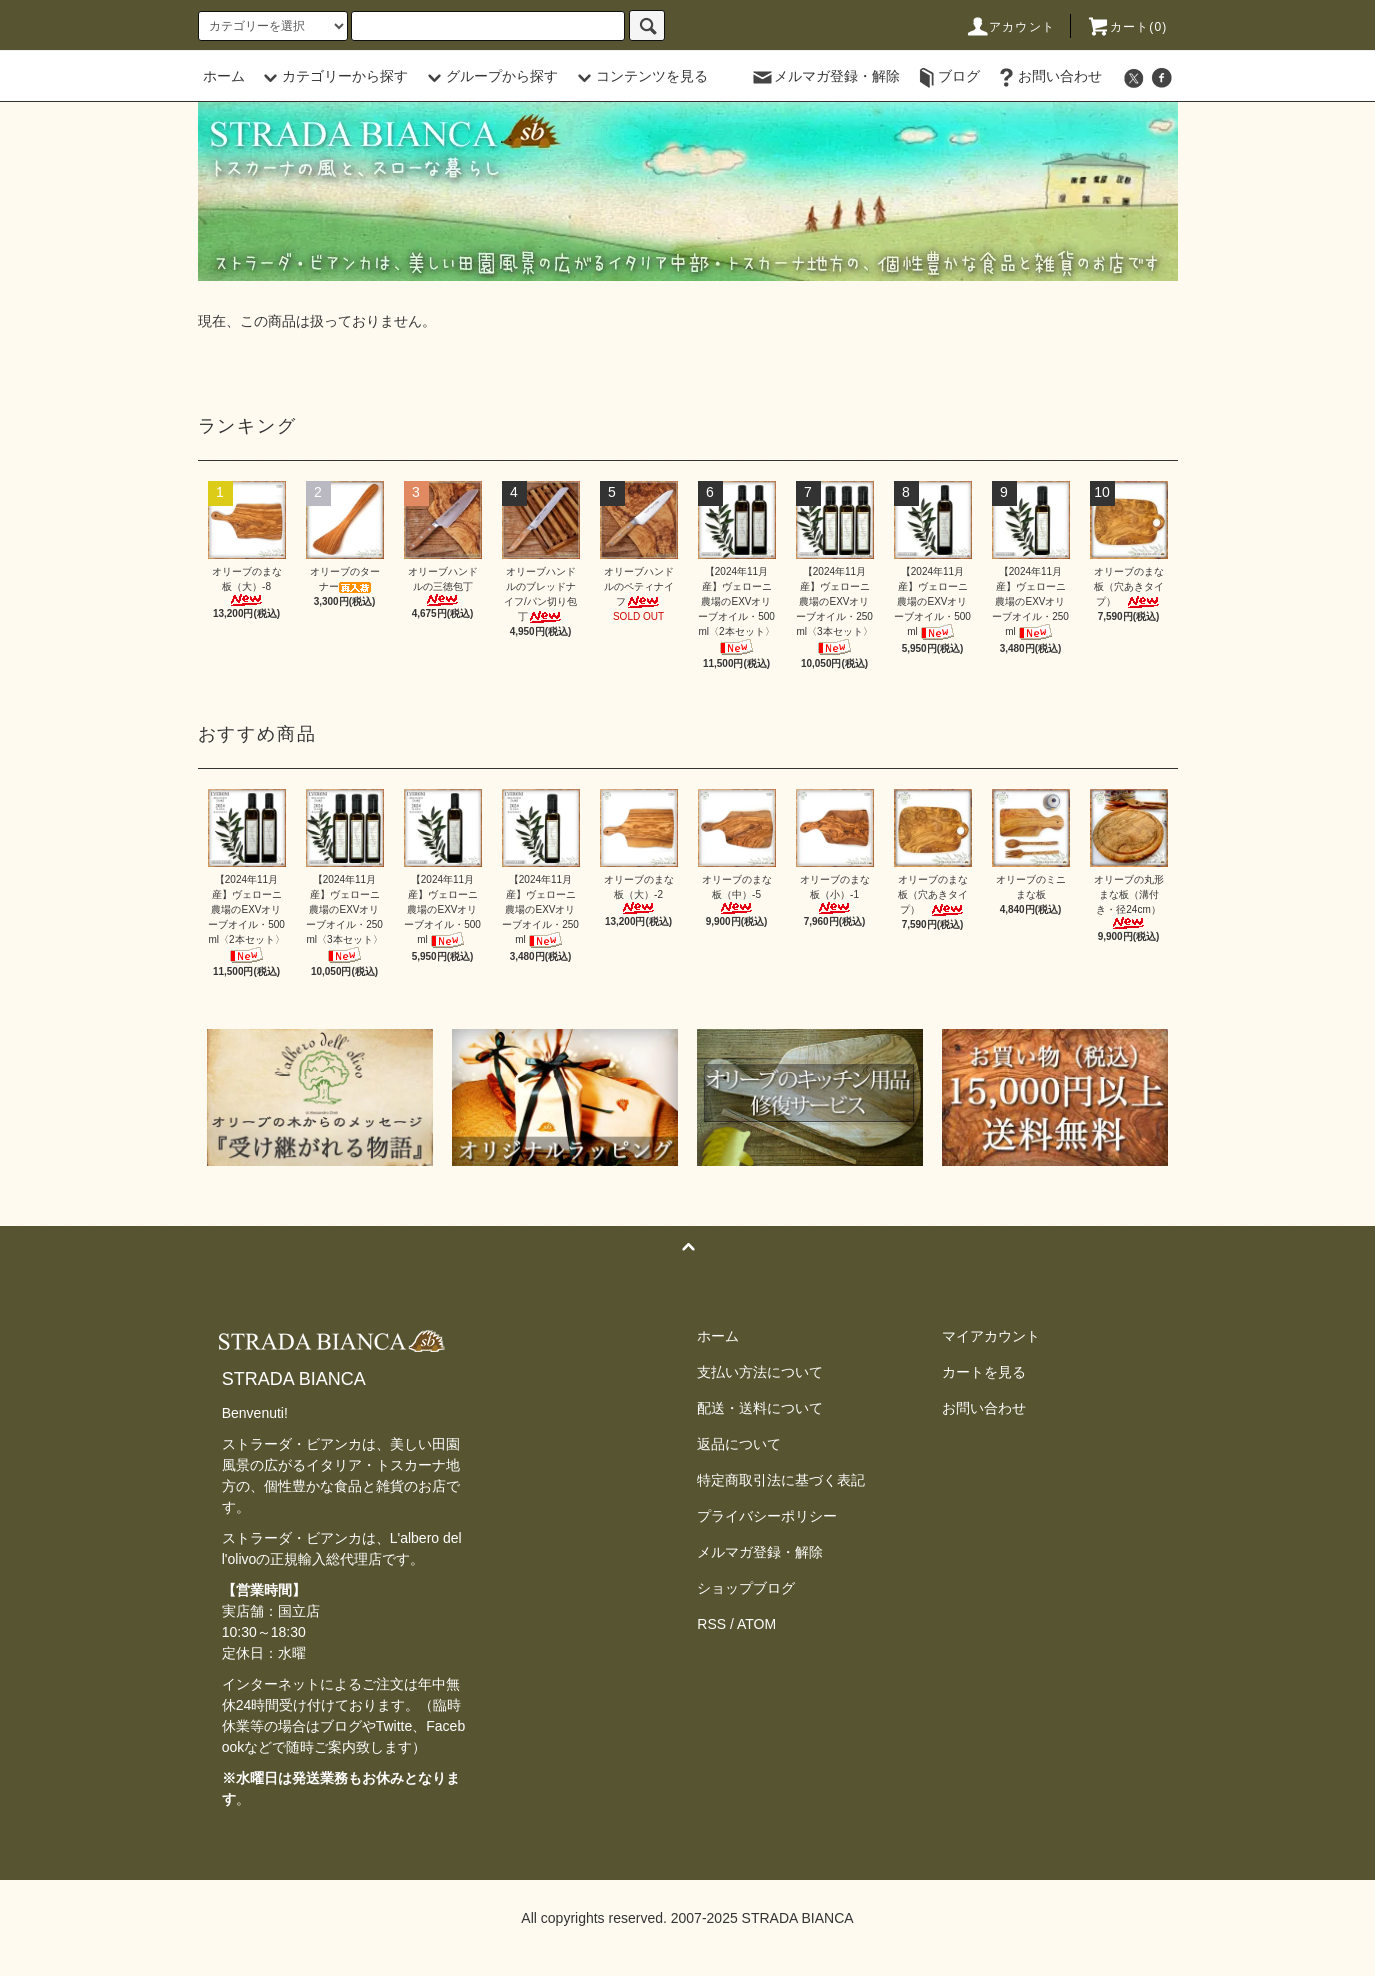 This screenshot has height=1976, width=1375. I want to click on 配送・送料について, so click(760, 1408).